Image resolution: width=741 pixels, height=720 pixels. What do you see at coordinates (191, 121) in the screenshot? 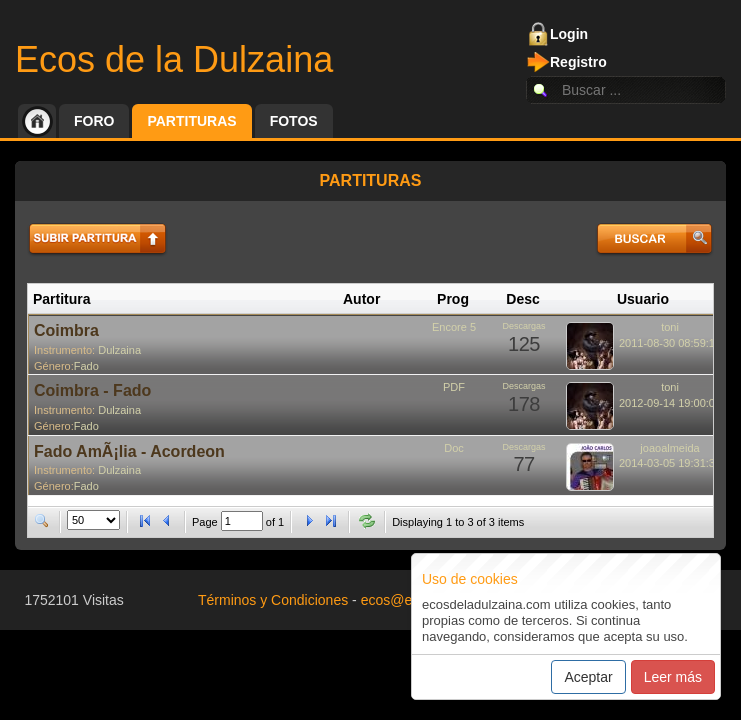
I see `Partituras` at bounding box center [191, 121].